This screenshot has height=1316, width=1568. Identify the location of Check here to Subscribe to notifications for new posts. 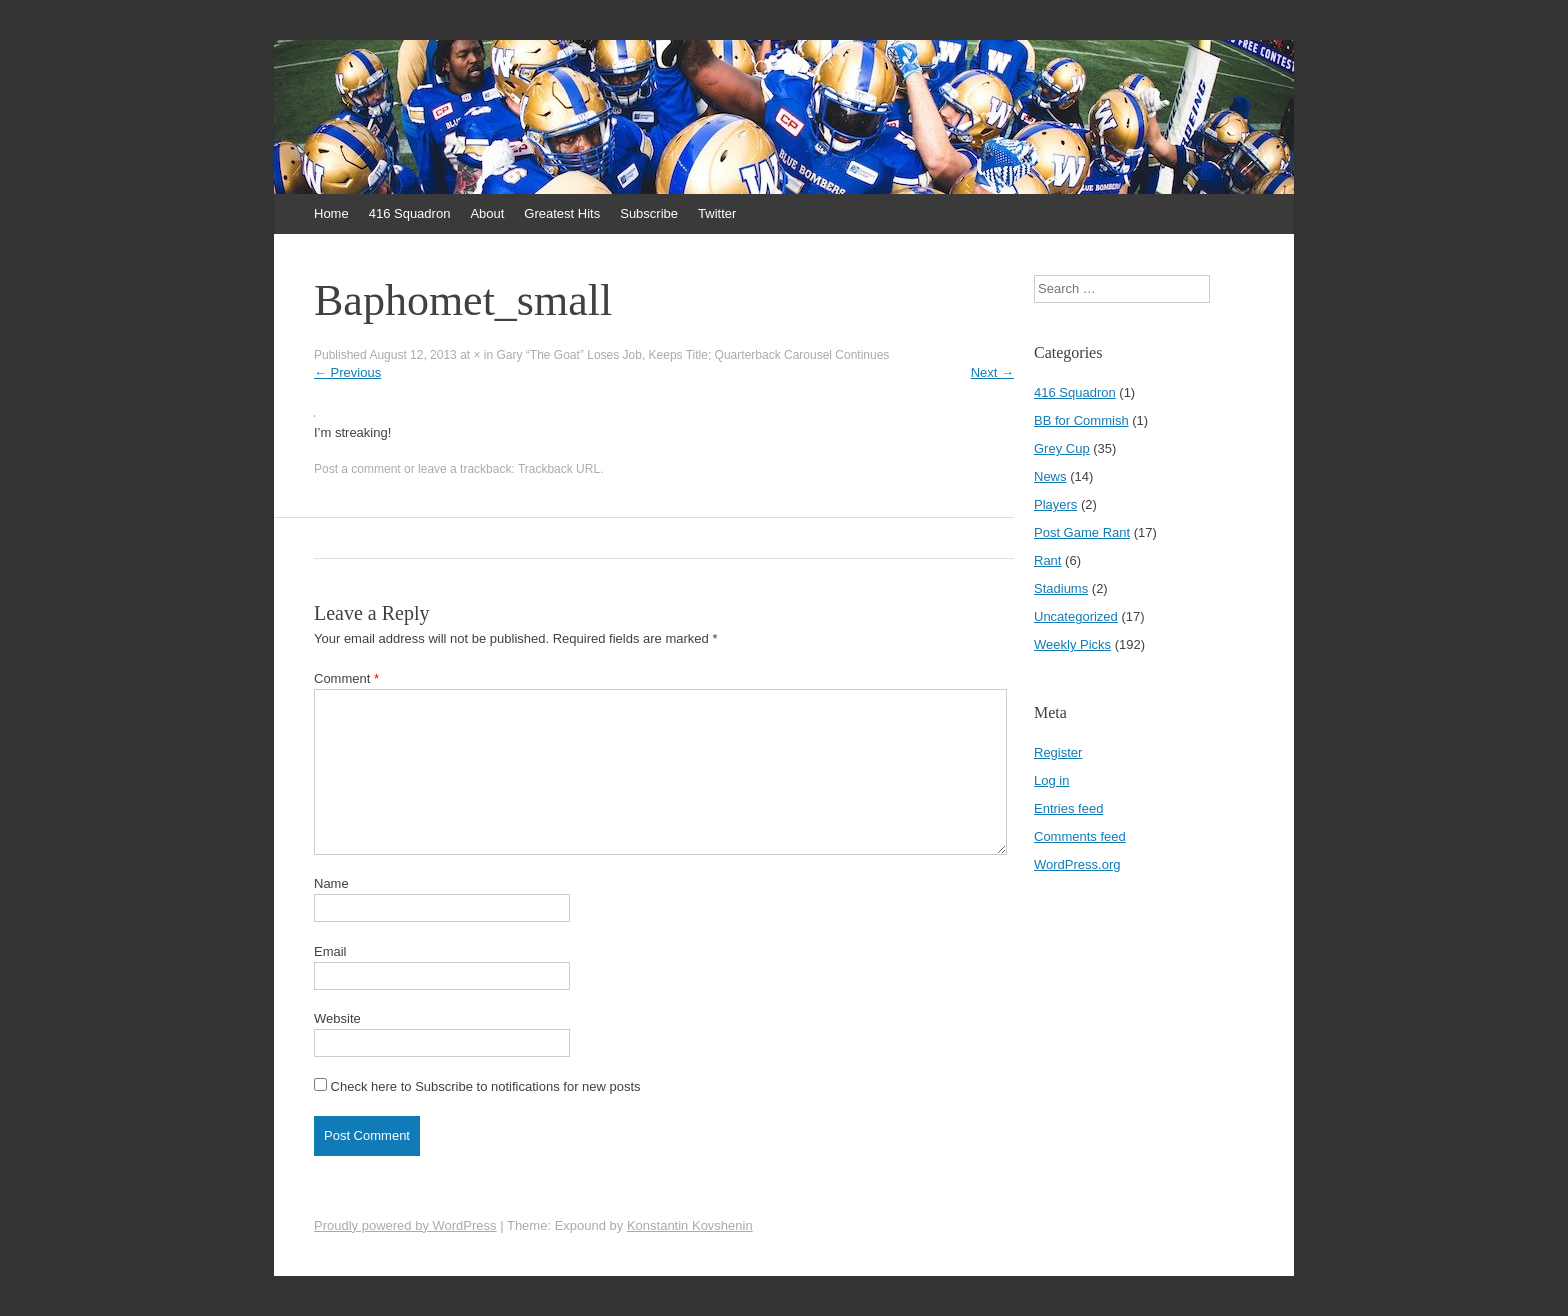
(477, 1086).